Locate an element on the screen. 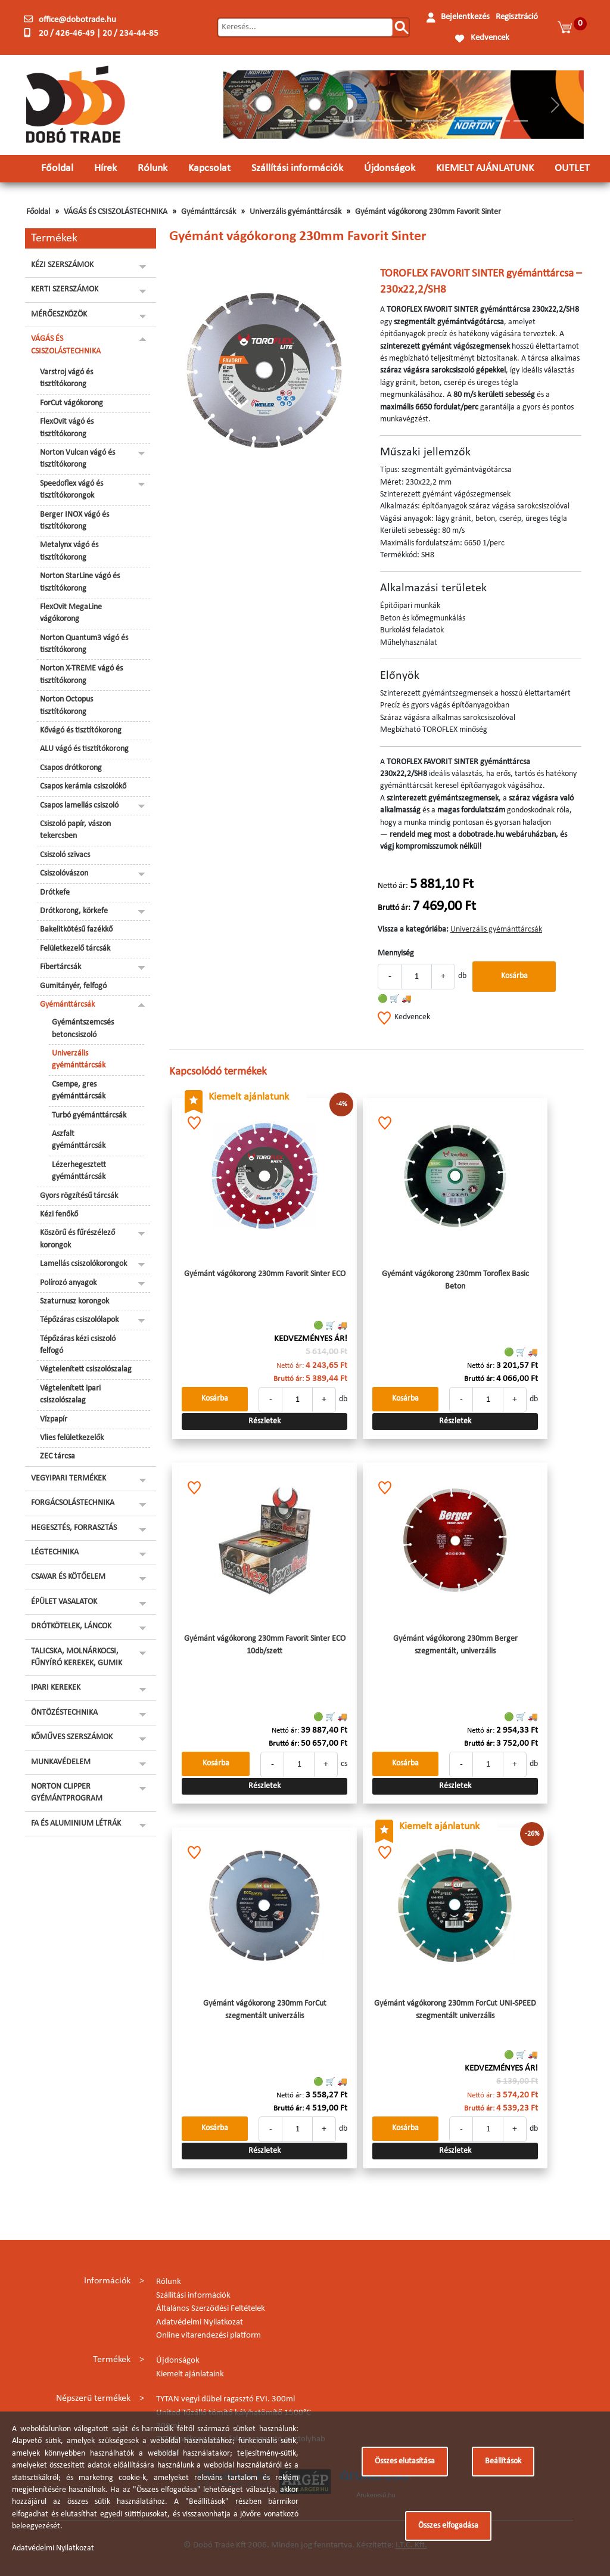 Image resolution: width=610 pixels, height=2576 pixels. Gyémánt vágókorong 230mm ForCut szegmentált univerzális is located at coordinates (264, 2009).